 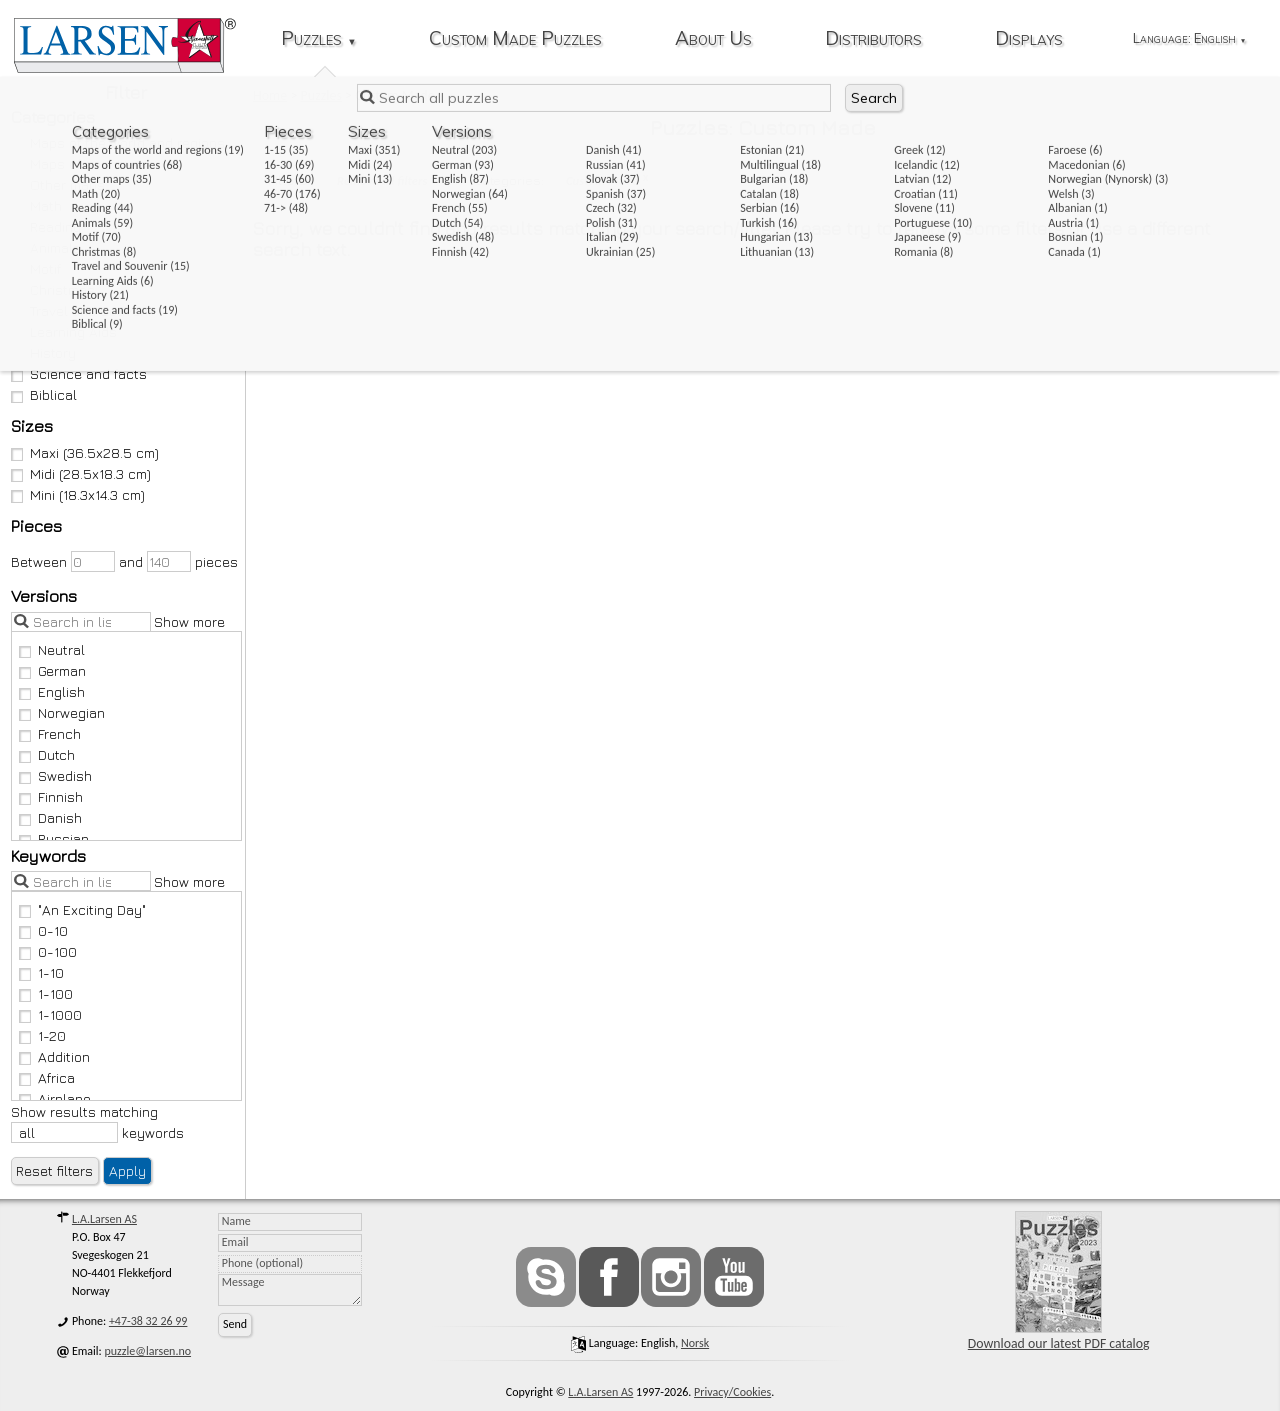 What do you see at coordinates (118, 142) in the screenshot?
I see `Maps of the world and regions` at bounding box center [118, 142].